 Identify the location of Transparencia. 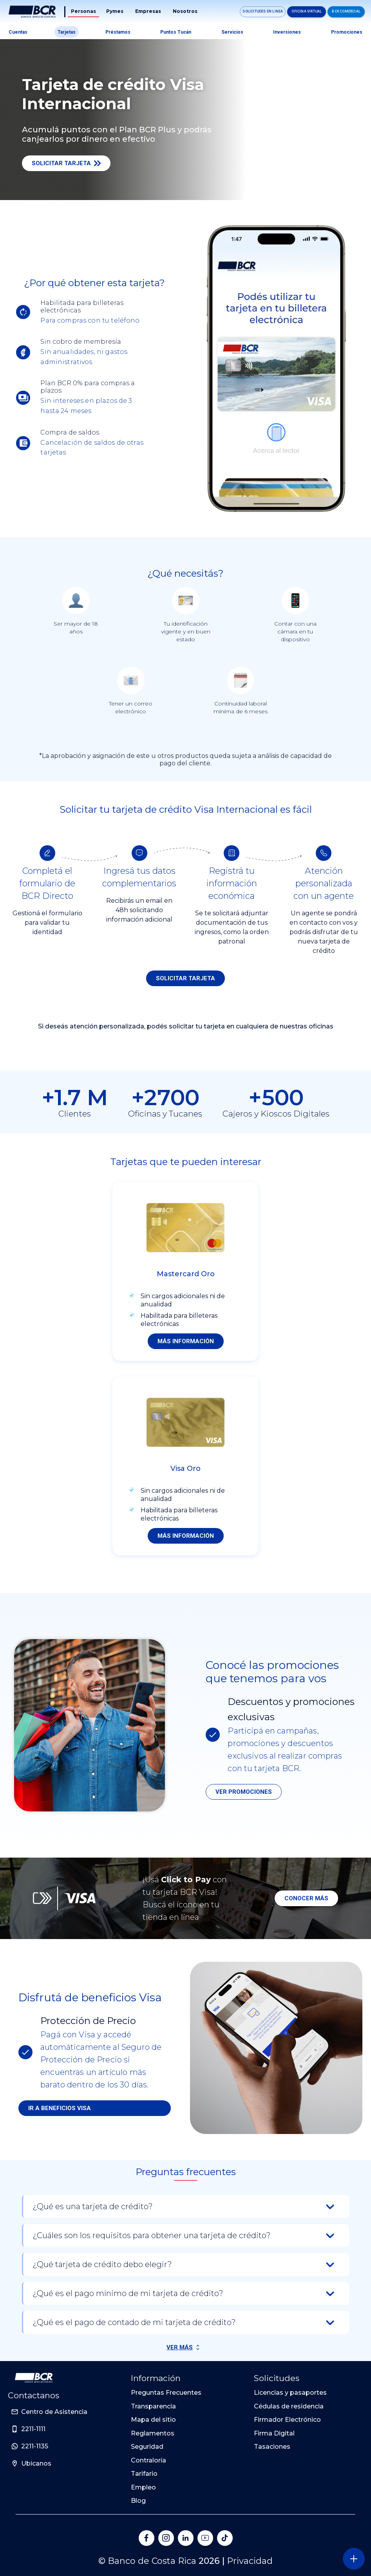
(153, 2406).